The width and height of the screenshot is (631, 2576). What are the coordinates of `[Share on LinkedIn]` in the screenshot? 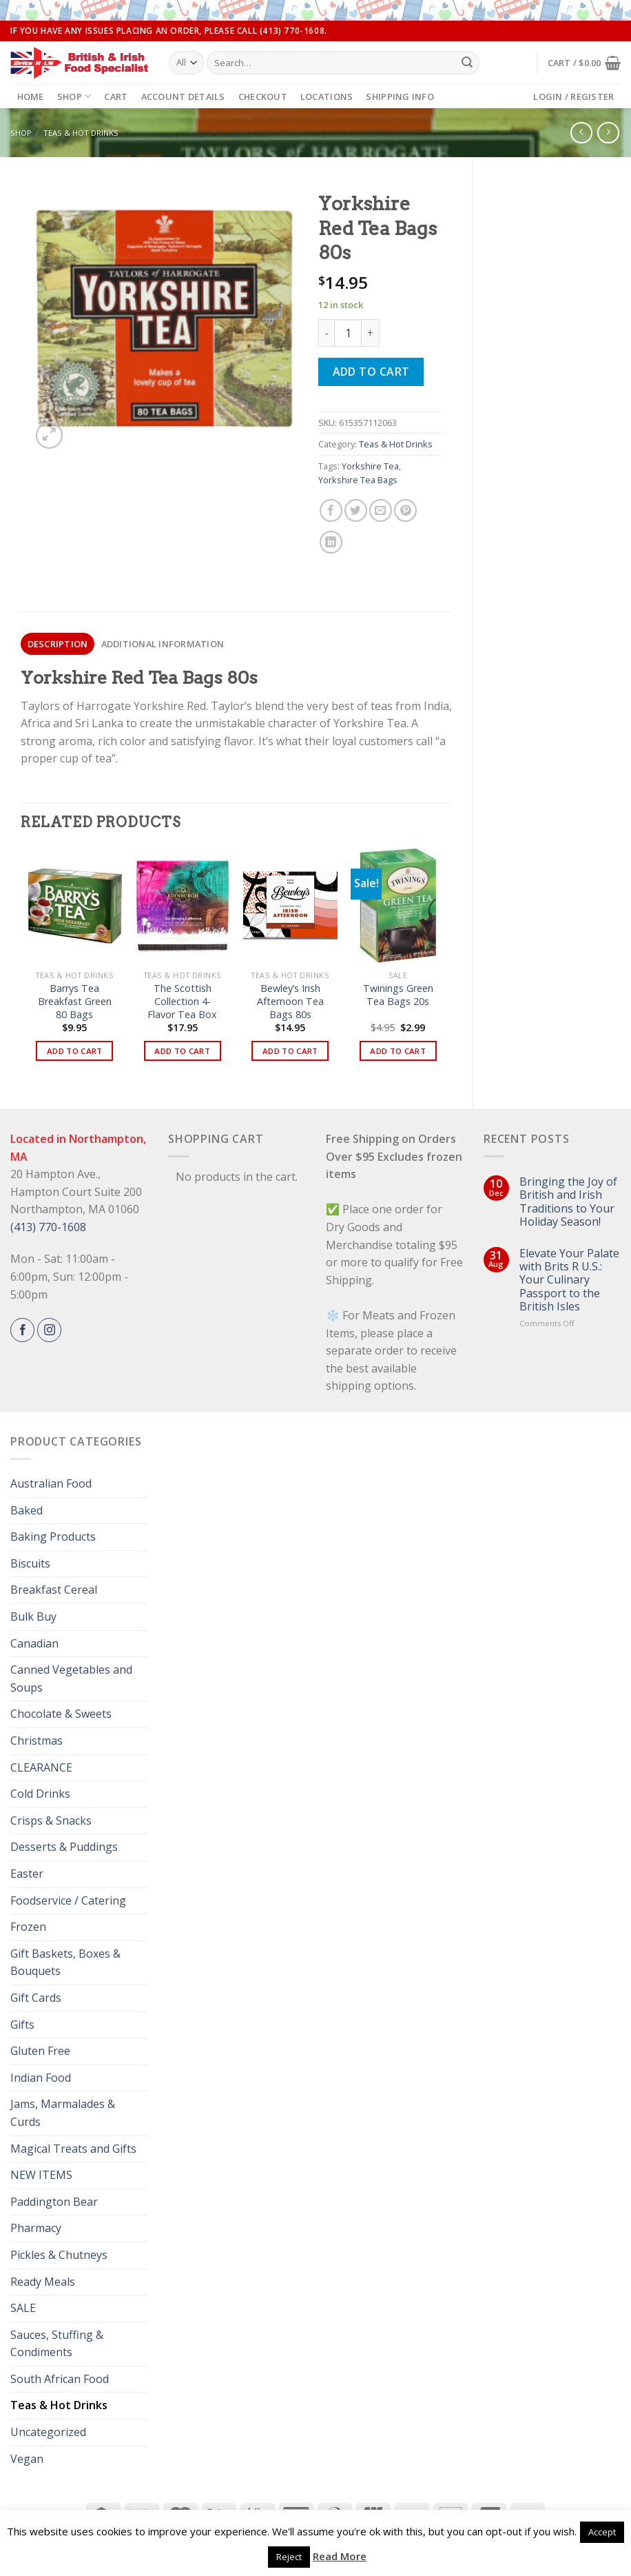 It's located at (331, 542).